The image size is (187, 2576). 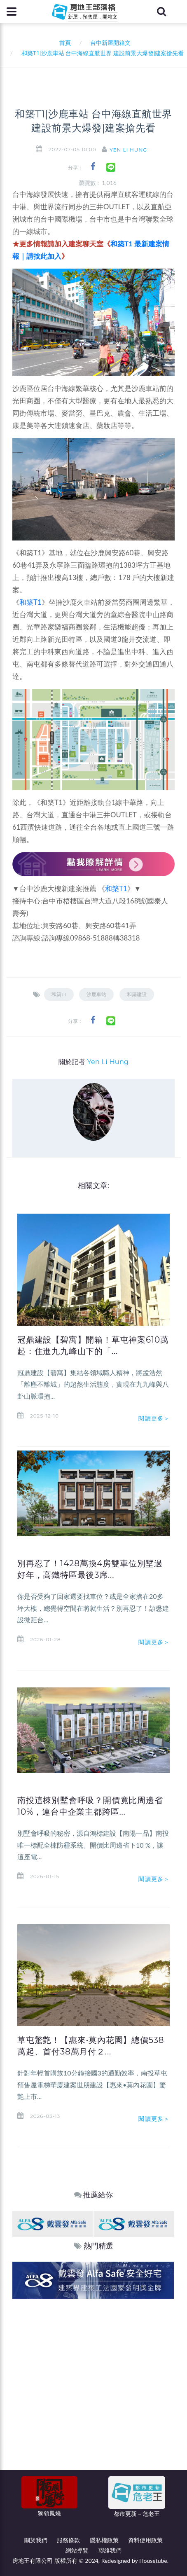 I want to click on 隱私權政策, so click(x=104, y=2539).